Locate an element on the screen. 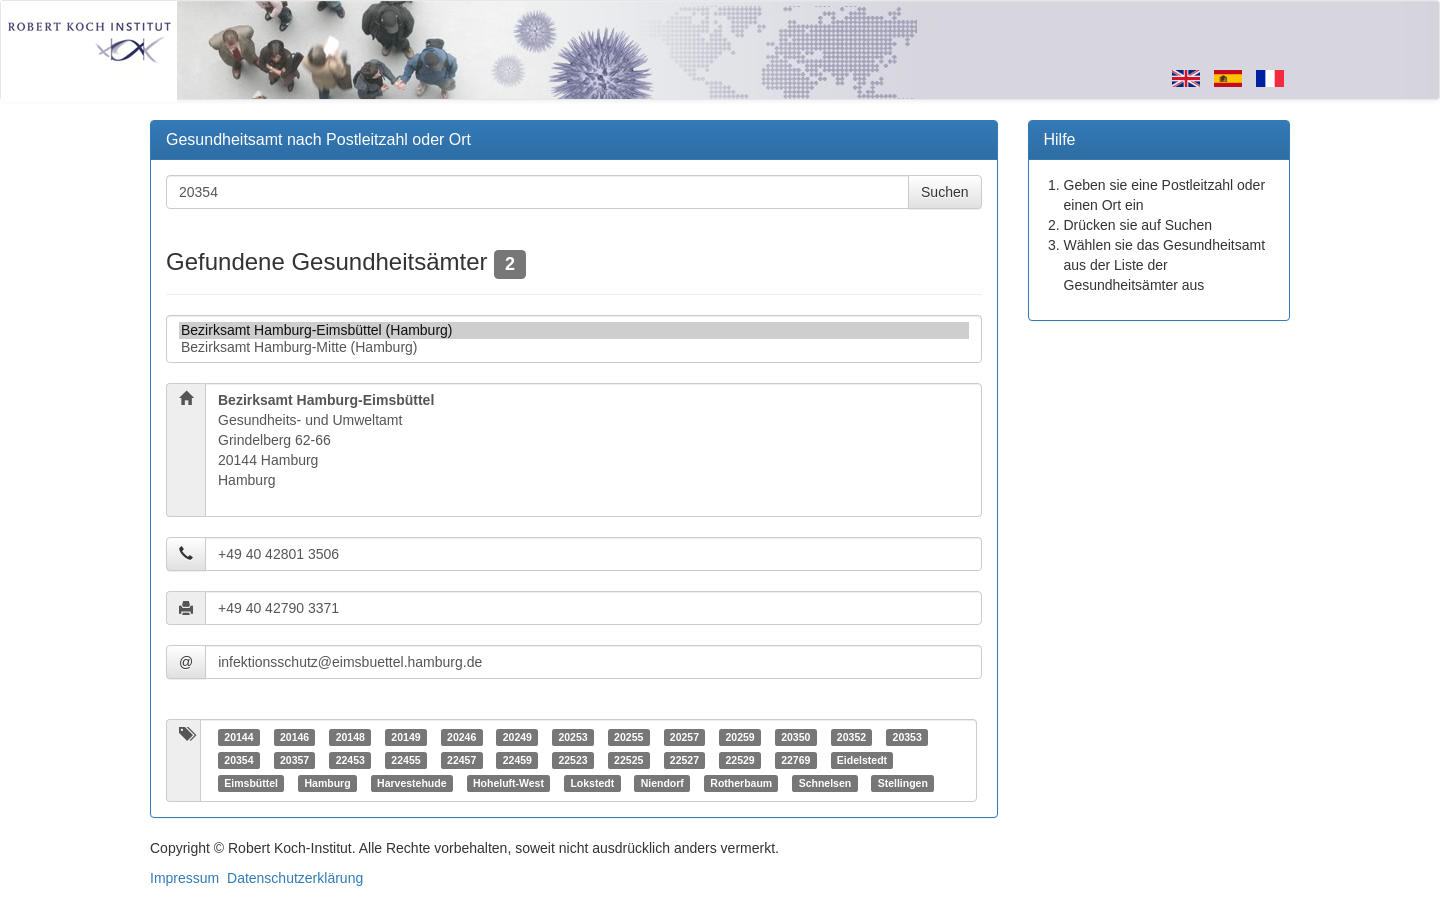 Image resolution: width=1440 pixels, height=898 pixels. Eidelstedt is located at coordinates (862, 760).